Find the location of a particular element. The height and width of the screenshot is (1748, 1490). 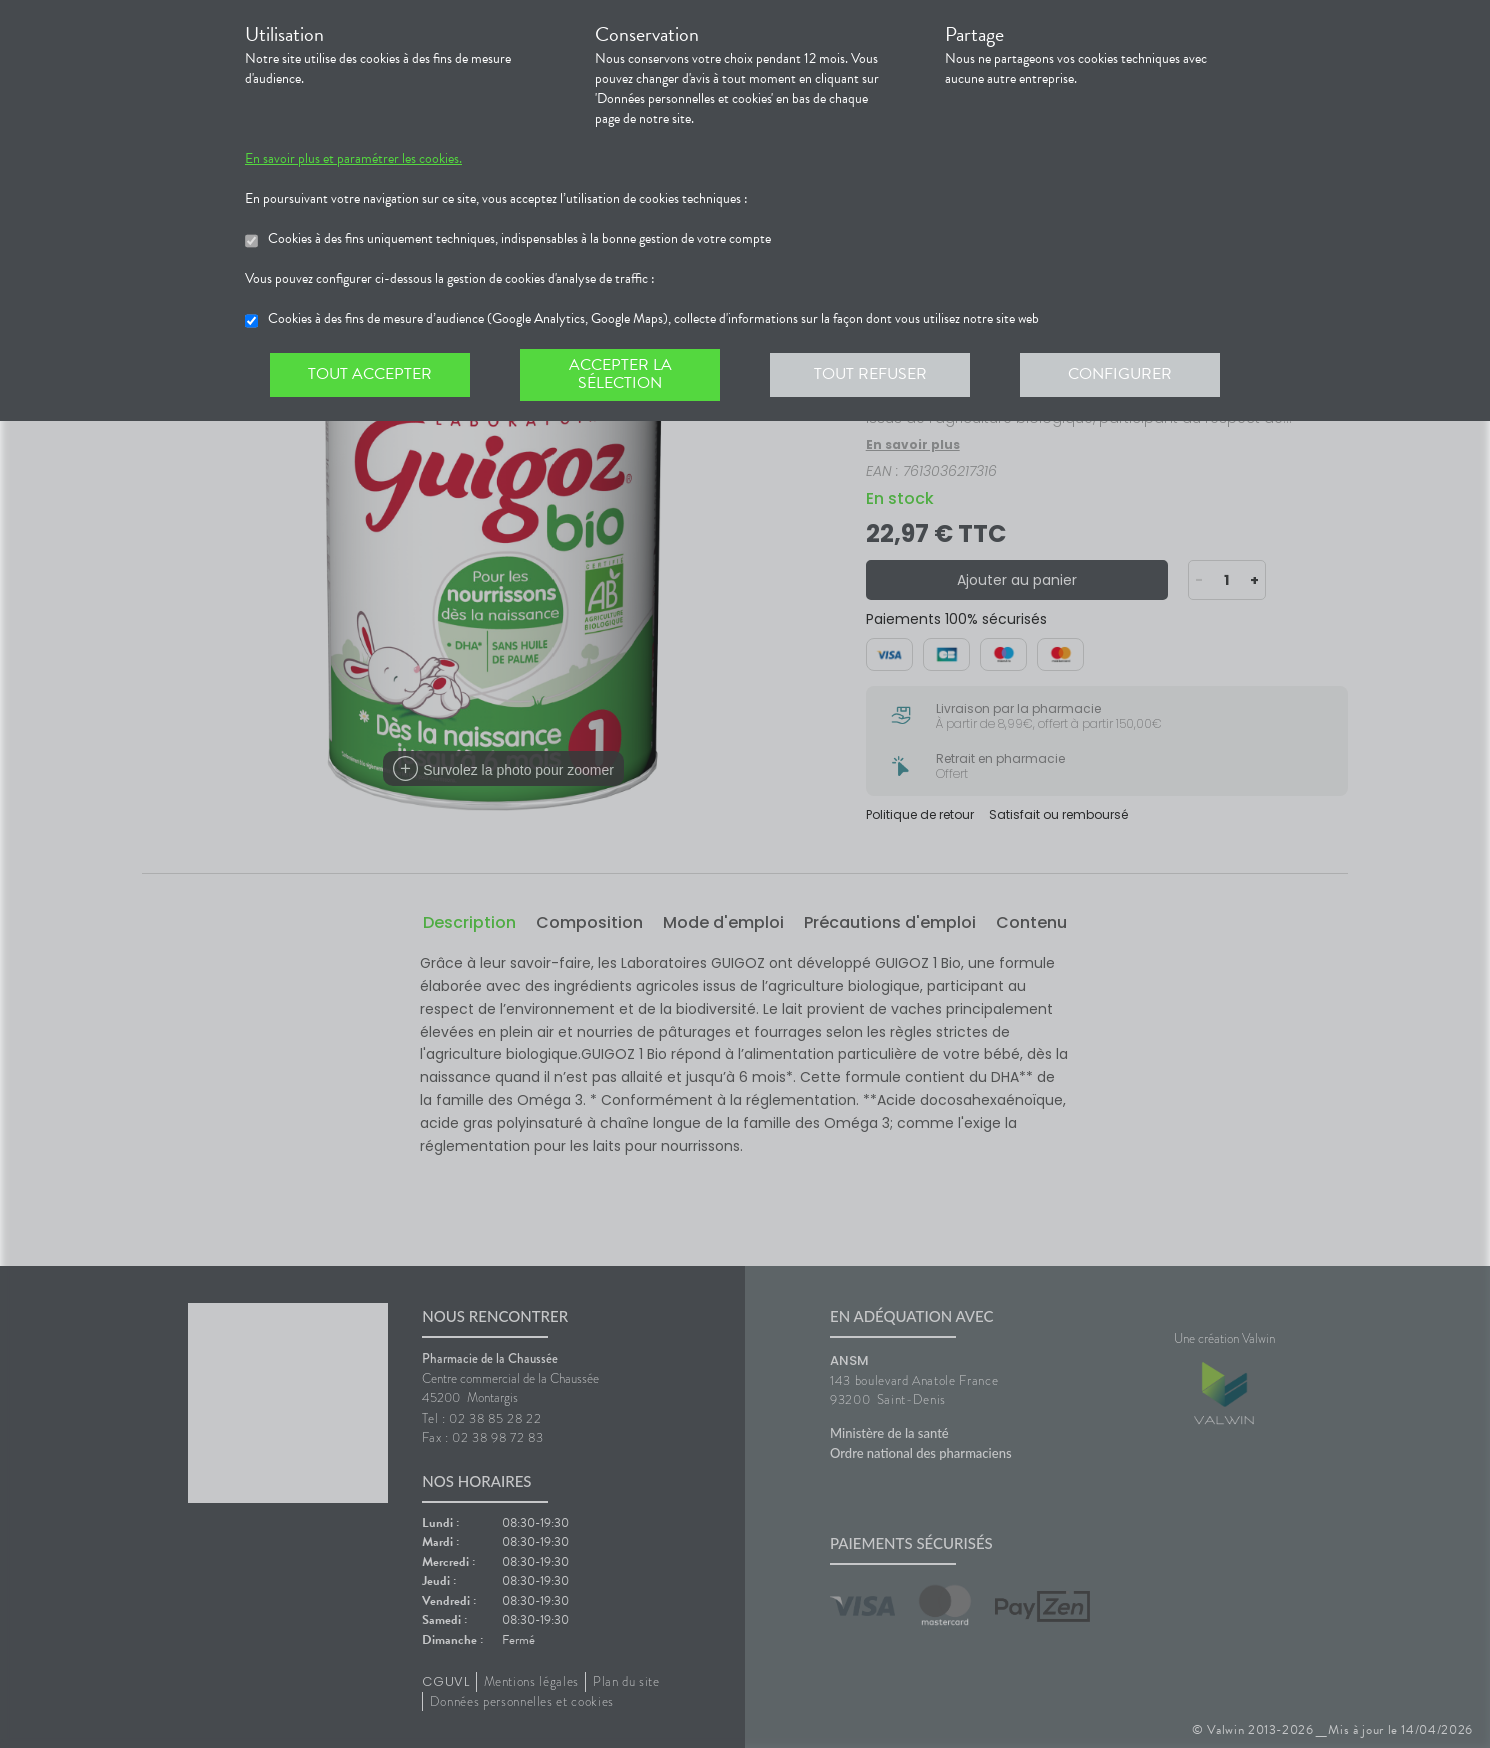

En savoir plus et paramétrer les cookies. is located at coordinates (353, 159).